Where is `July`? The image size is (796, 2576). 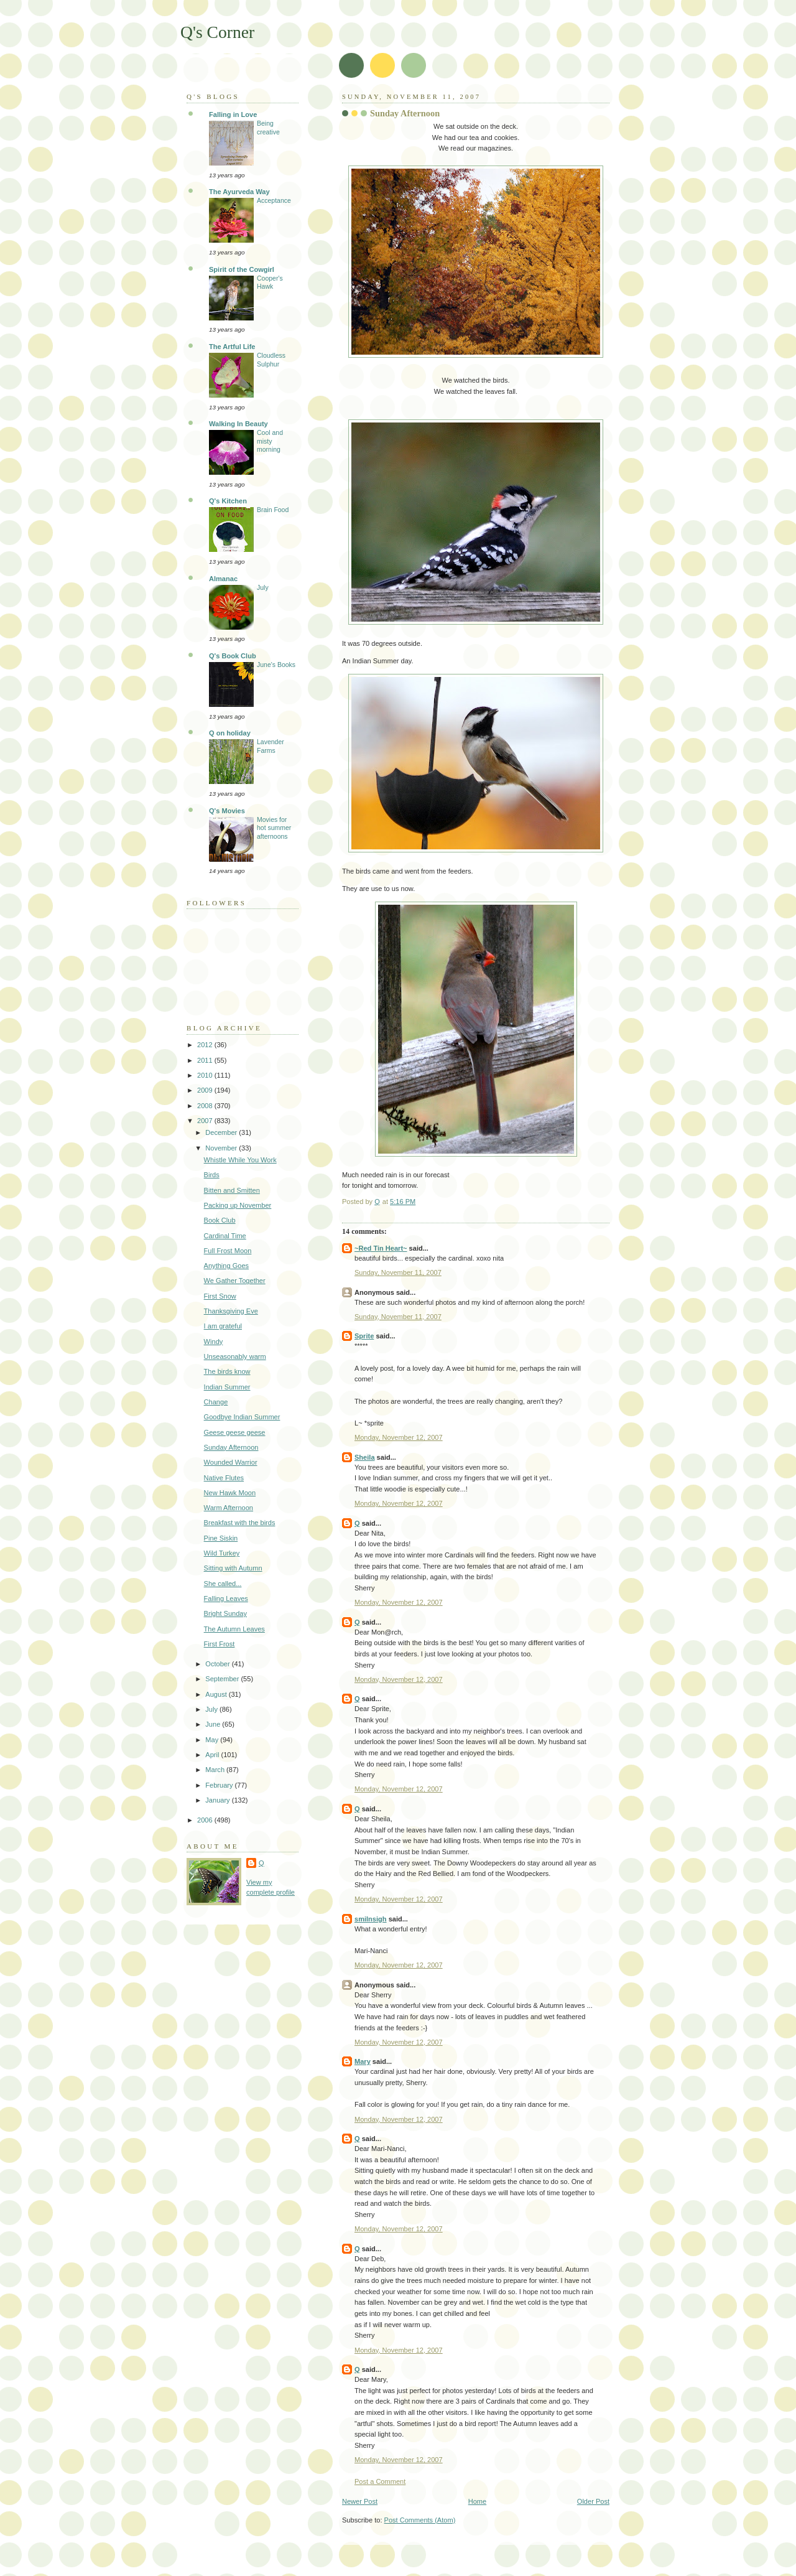 July is located at coordinates (263, 587).